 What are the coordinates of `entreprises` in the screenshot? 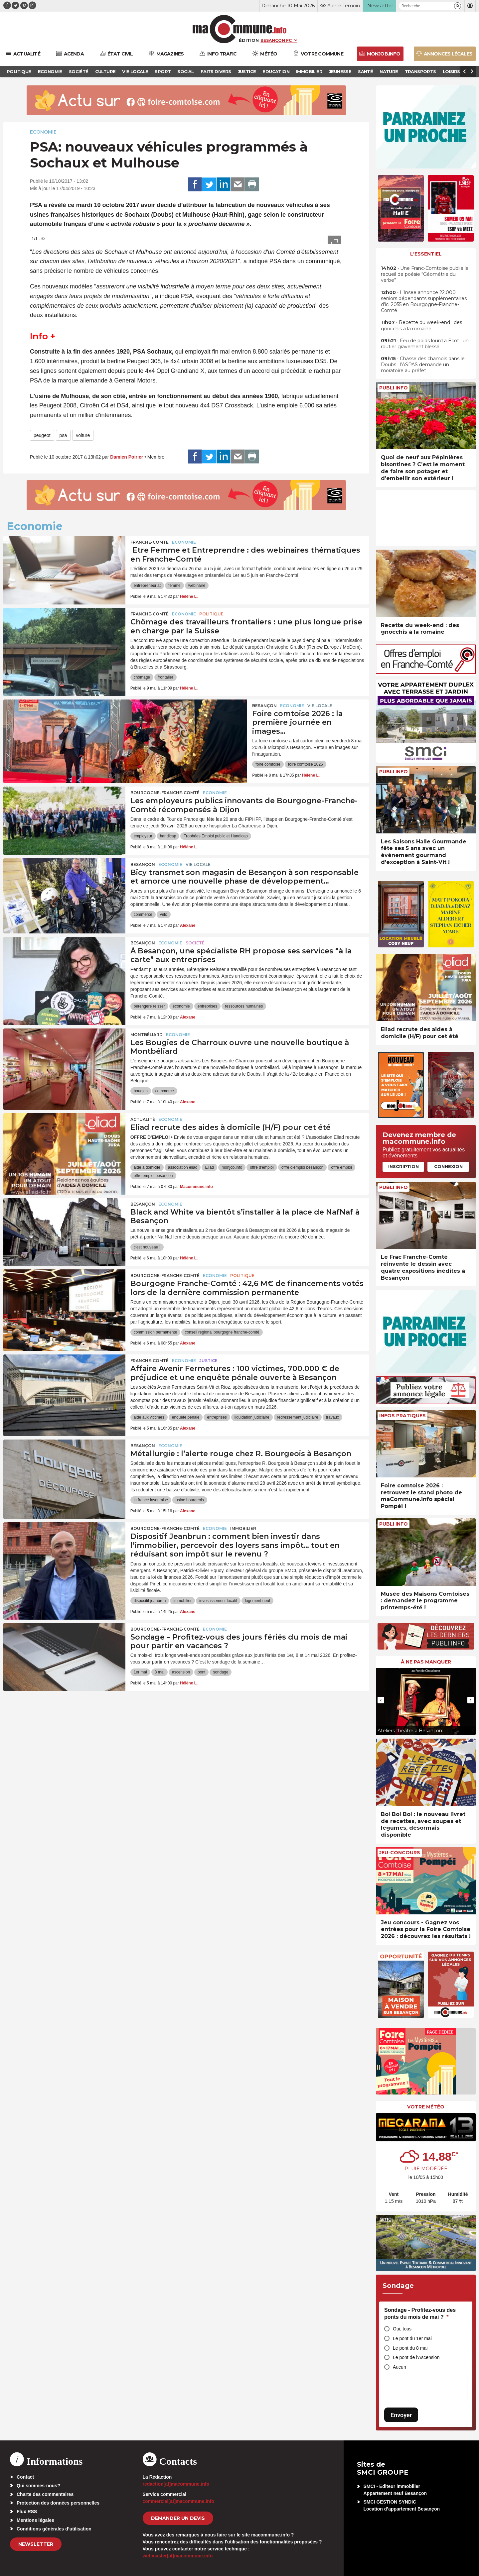 It's located at (207, 1006).